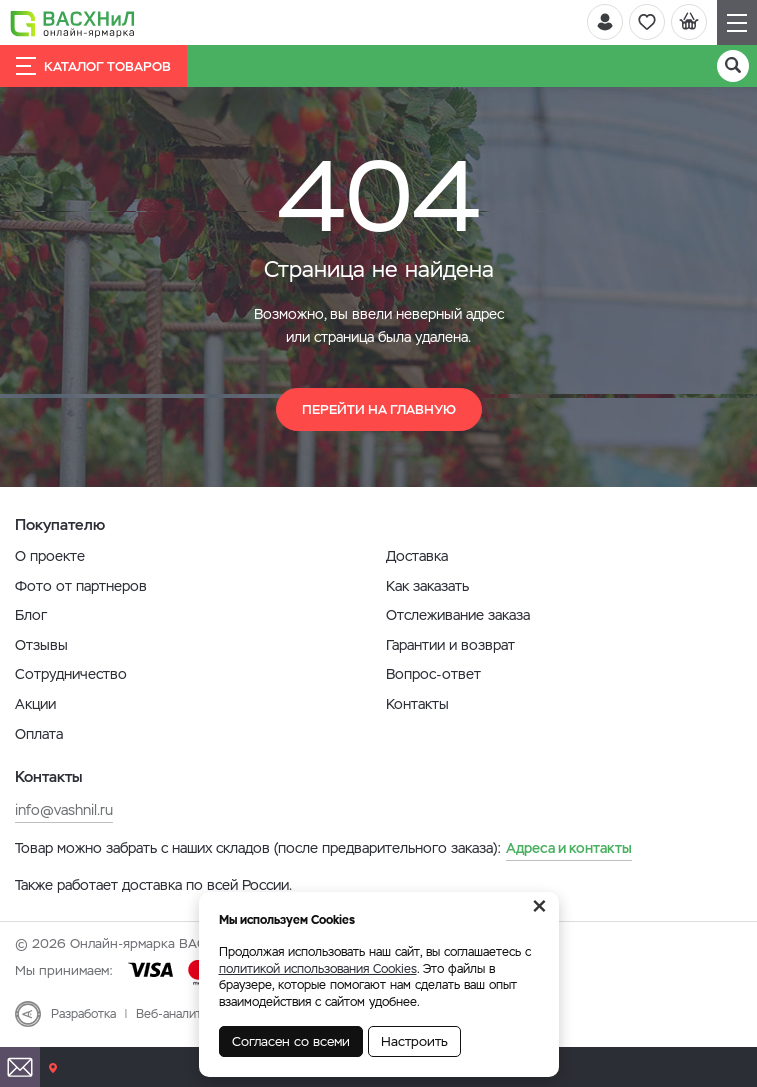 The width and height of the screenshot is (757, 1087). I want to click on Фото от партнеров, so click(81, 586).